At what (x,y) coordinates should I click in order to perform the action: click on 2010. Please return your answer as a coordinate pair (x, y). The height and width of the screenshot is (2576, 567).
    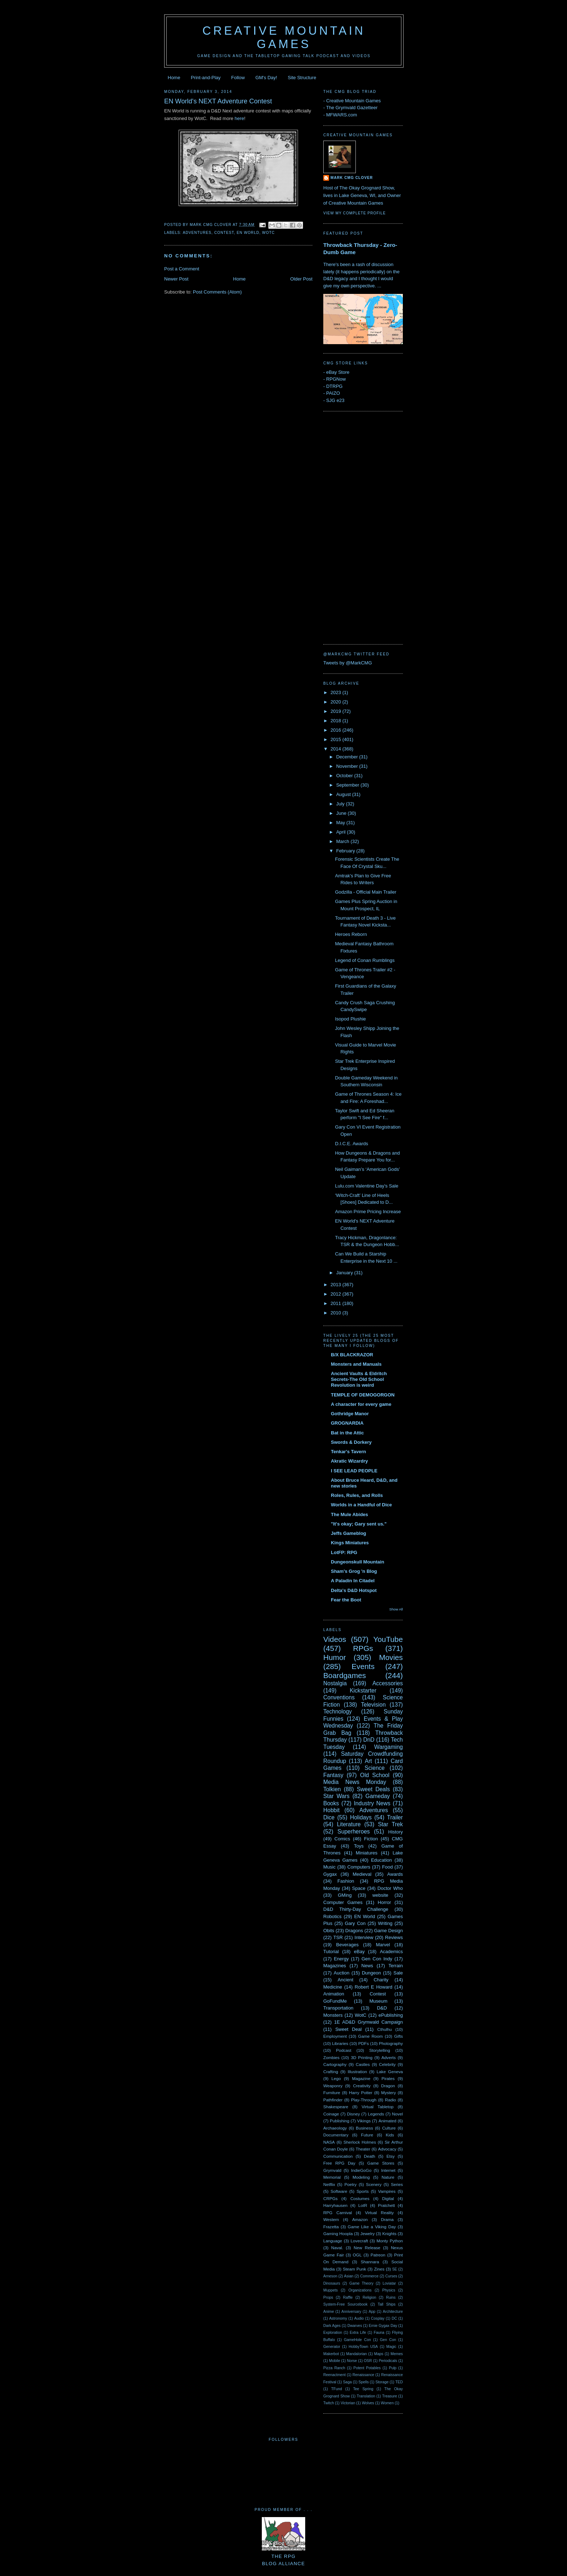
    Looking at the image, I should click on (336, 1312).